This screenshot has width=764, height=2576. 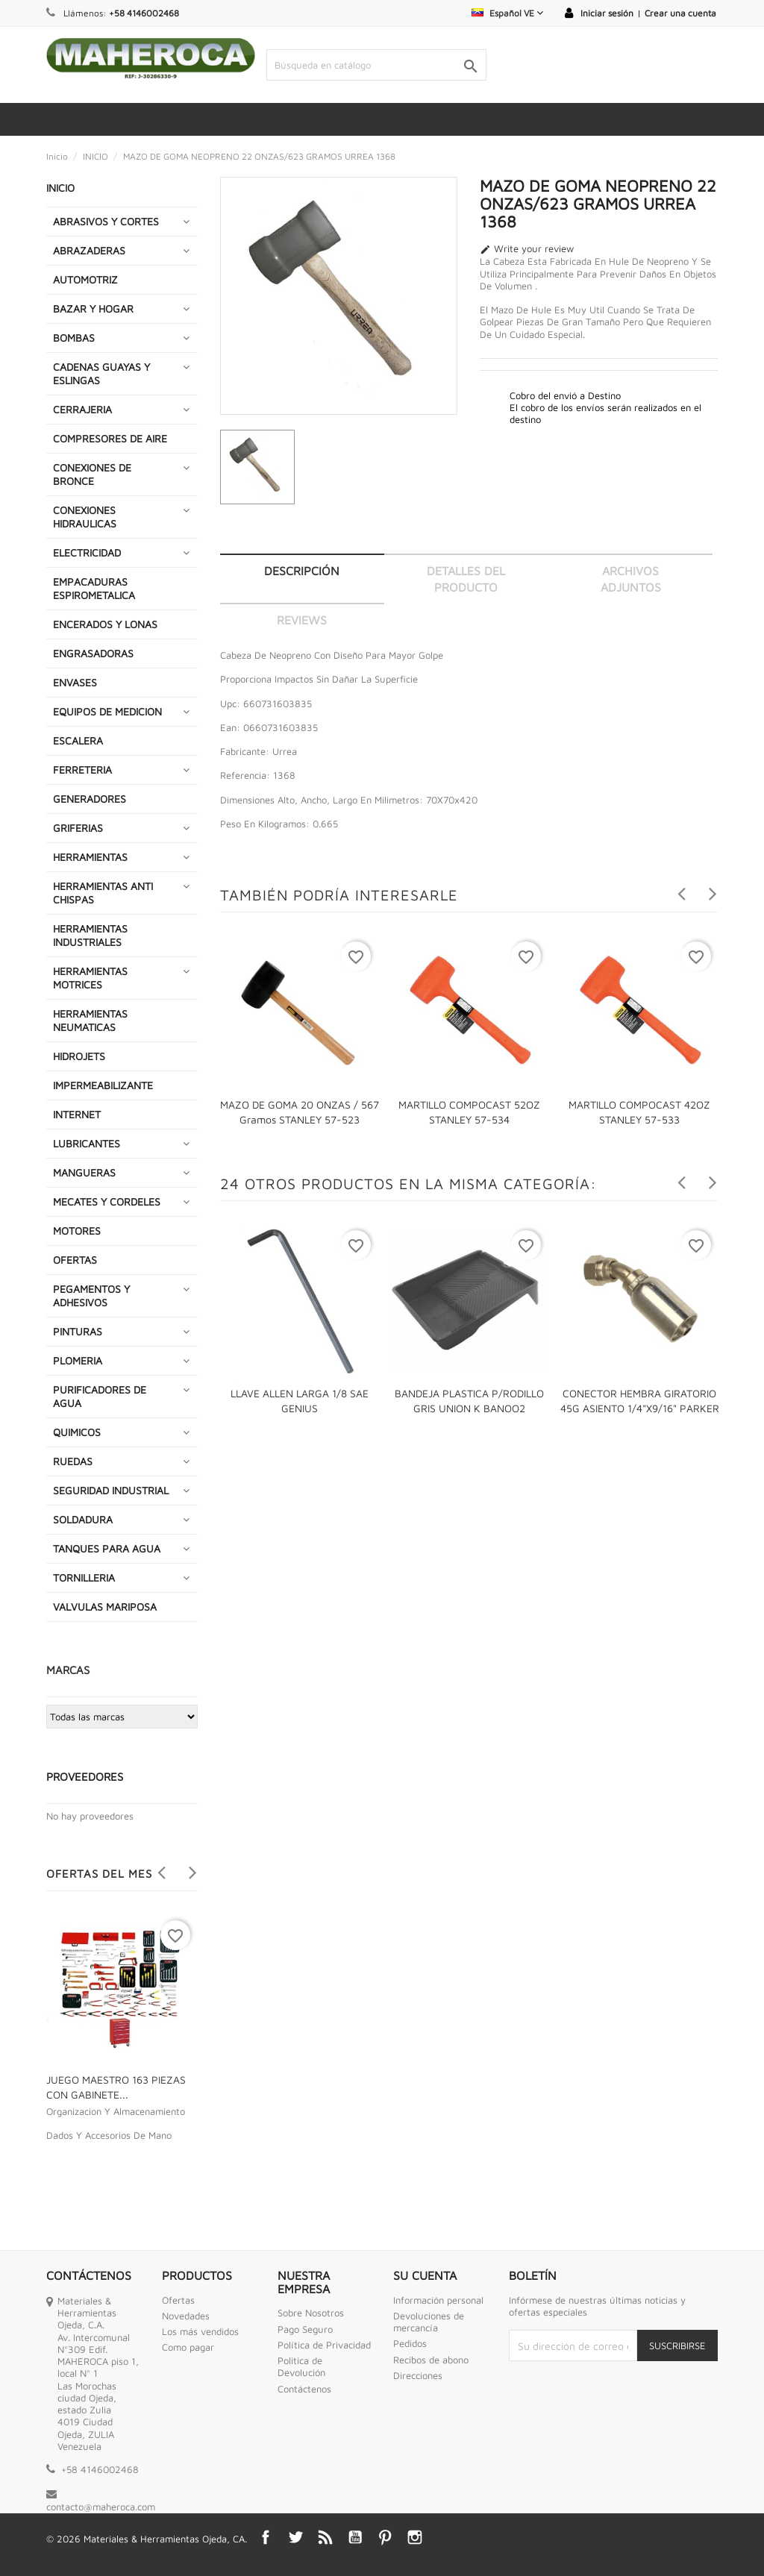 What do you see at coordinates (103, 893) in the screenshot?
I see `HERRAMIENTAS ANTI CHISPAS` at bounding box center [103, 893].